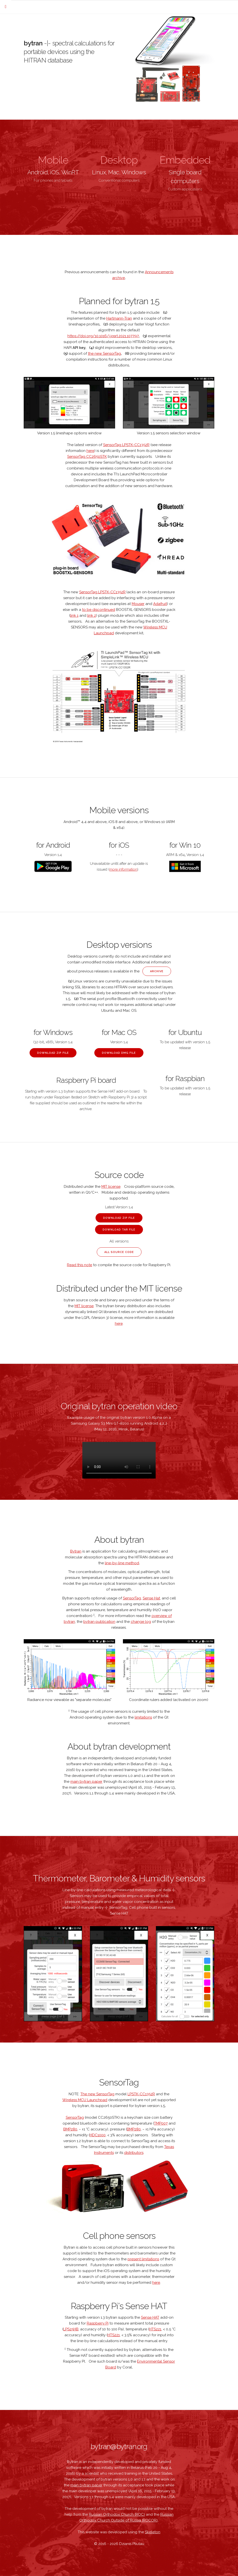  What do you see at coordinates (132, 1598) in the screenshot?
I see `SensorTag` at bounding box center [132, 1598].